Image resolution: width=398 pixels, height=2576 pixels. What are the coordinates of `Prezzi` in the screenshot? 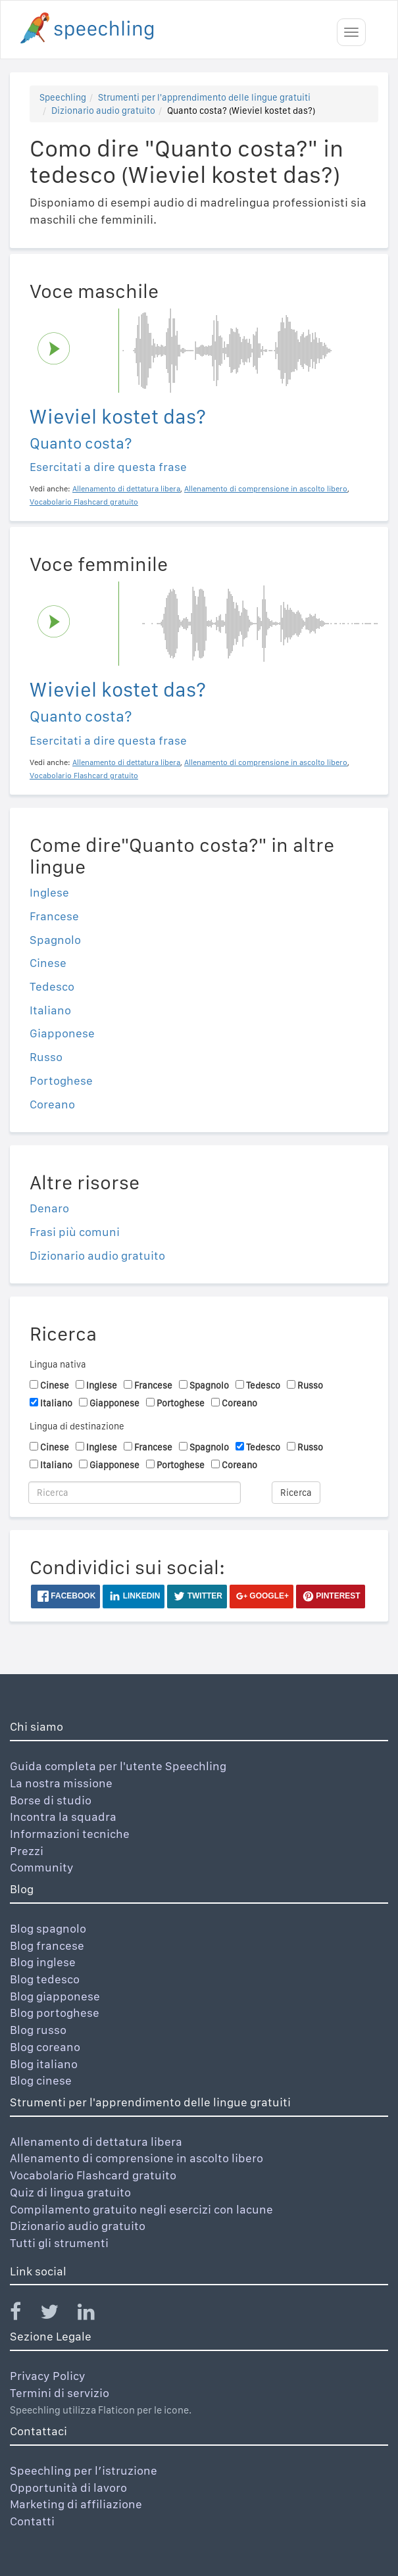 It's located at (26, 1851).